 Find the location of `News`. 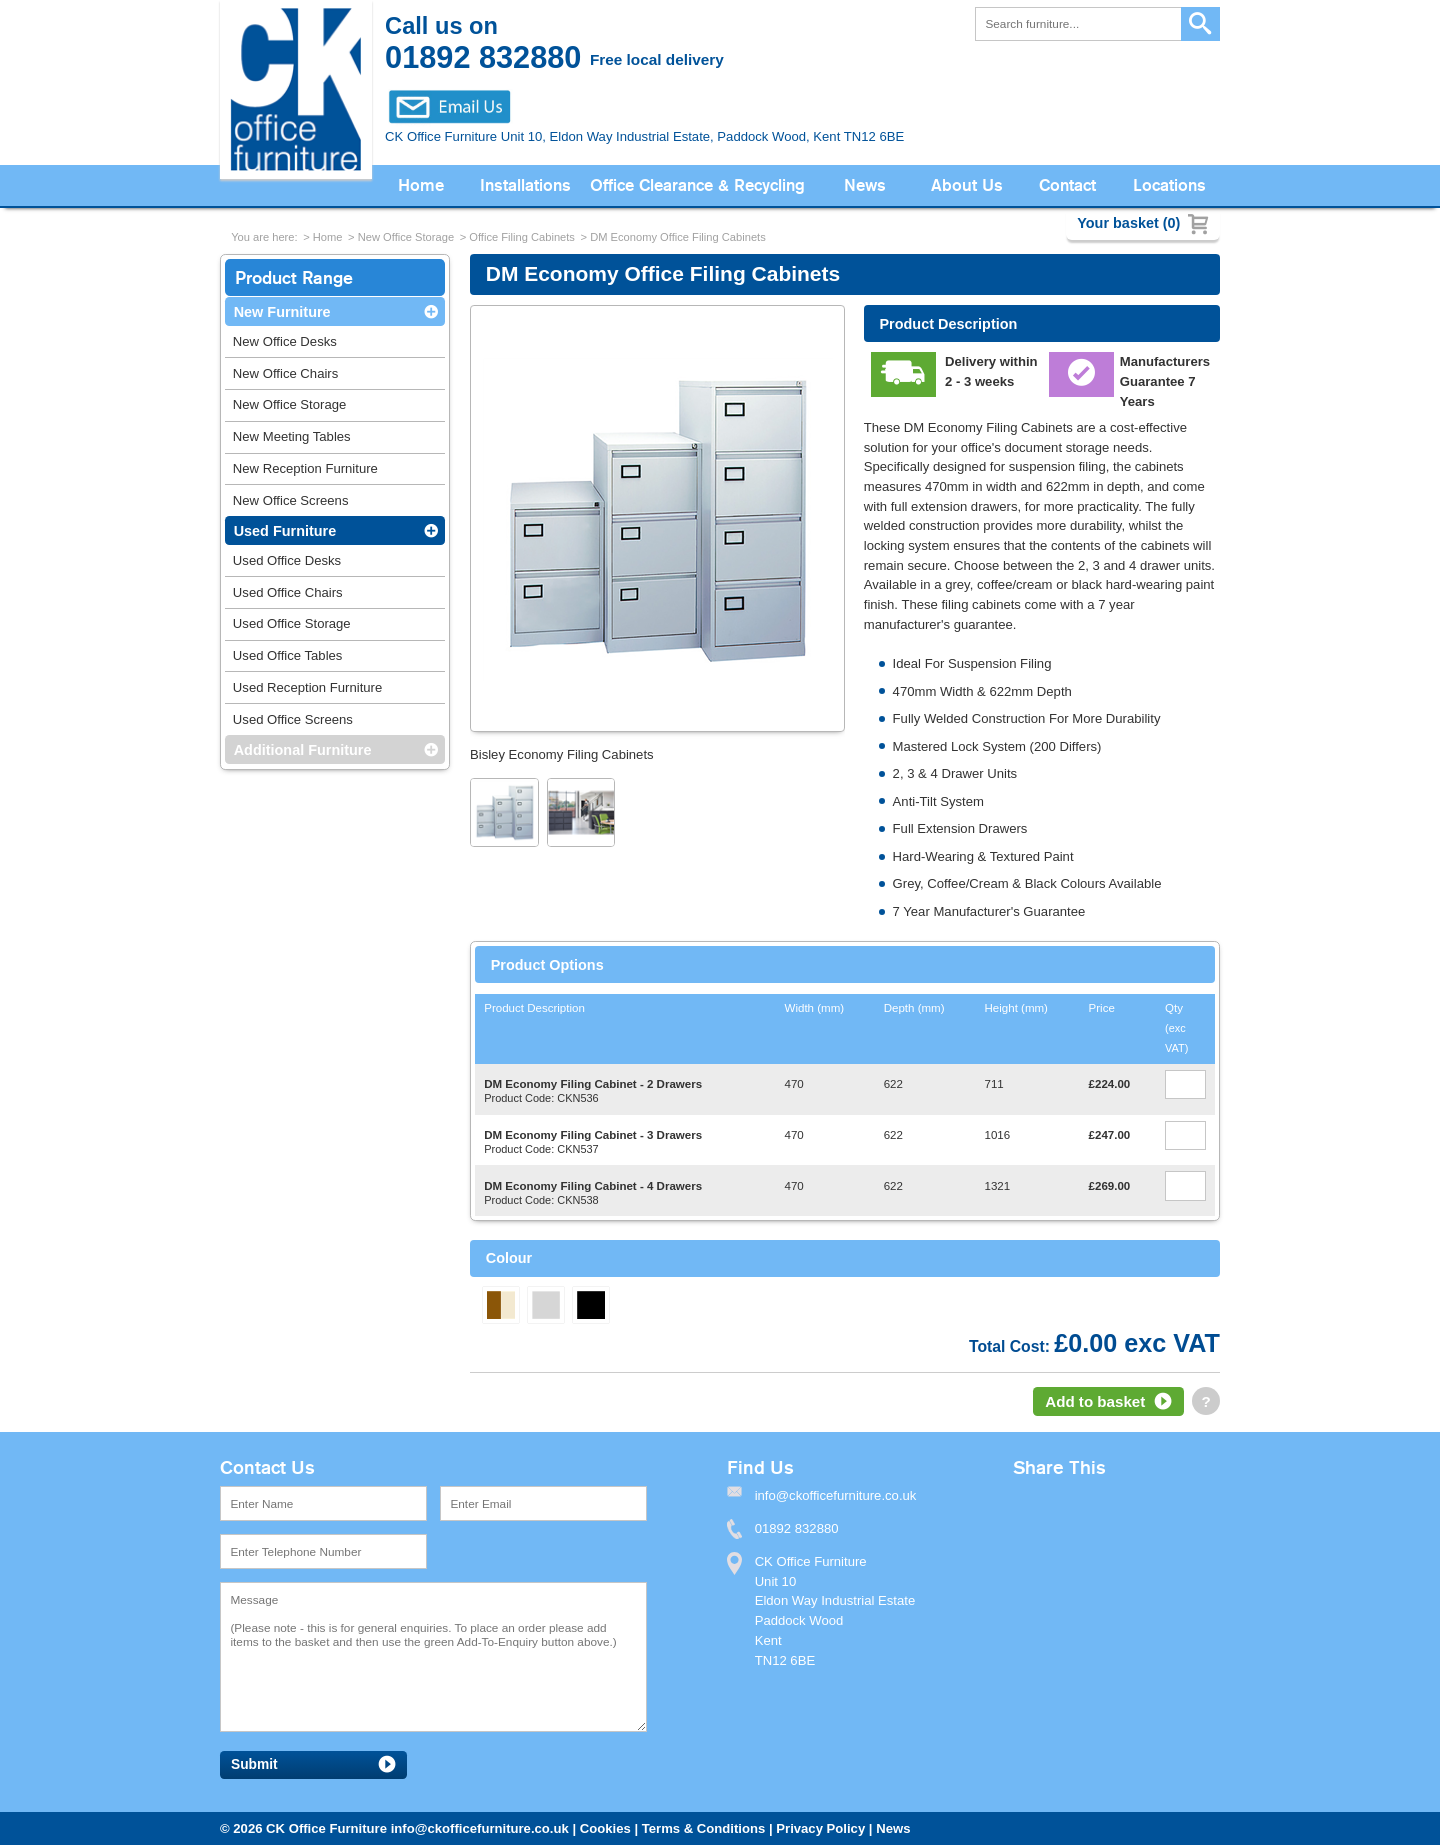

News is located at coordinates (865, 185).